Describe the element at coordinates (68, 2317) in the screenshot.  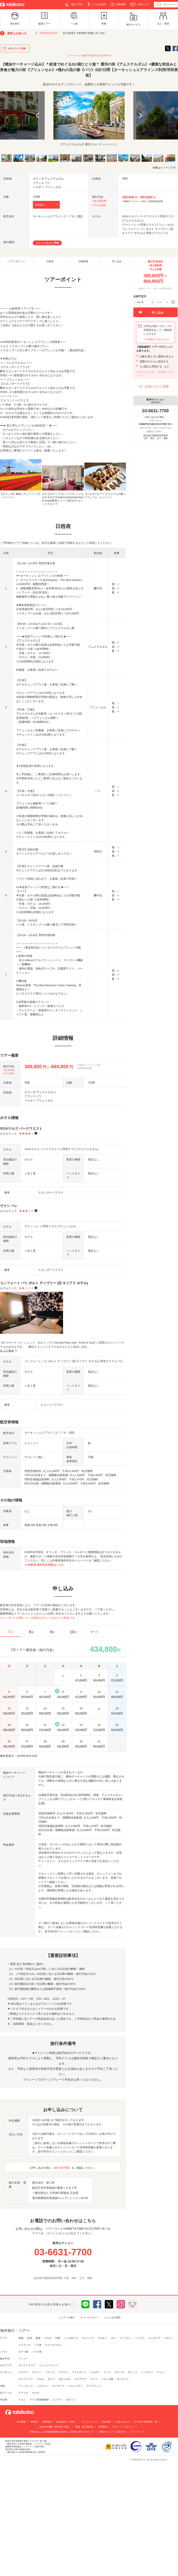
I see `ツアーを探す` at that location.